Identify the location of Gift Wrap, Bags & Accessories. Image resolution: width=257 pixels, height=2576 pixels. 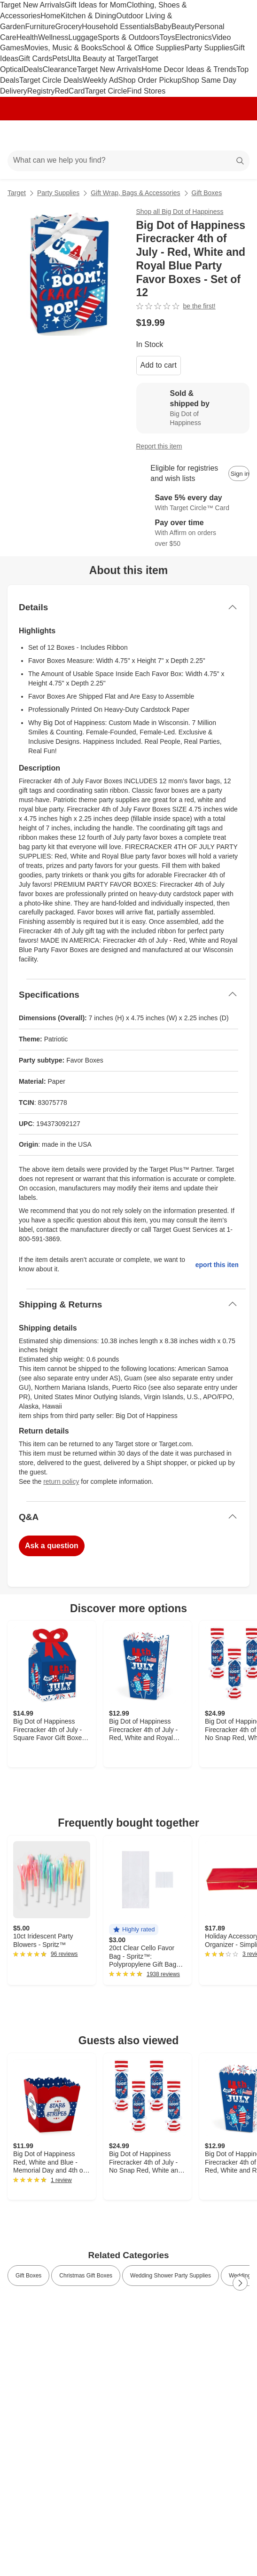
(135, 193).